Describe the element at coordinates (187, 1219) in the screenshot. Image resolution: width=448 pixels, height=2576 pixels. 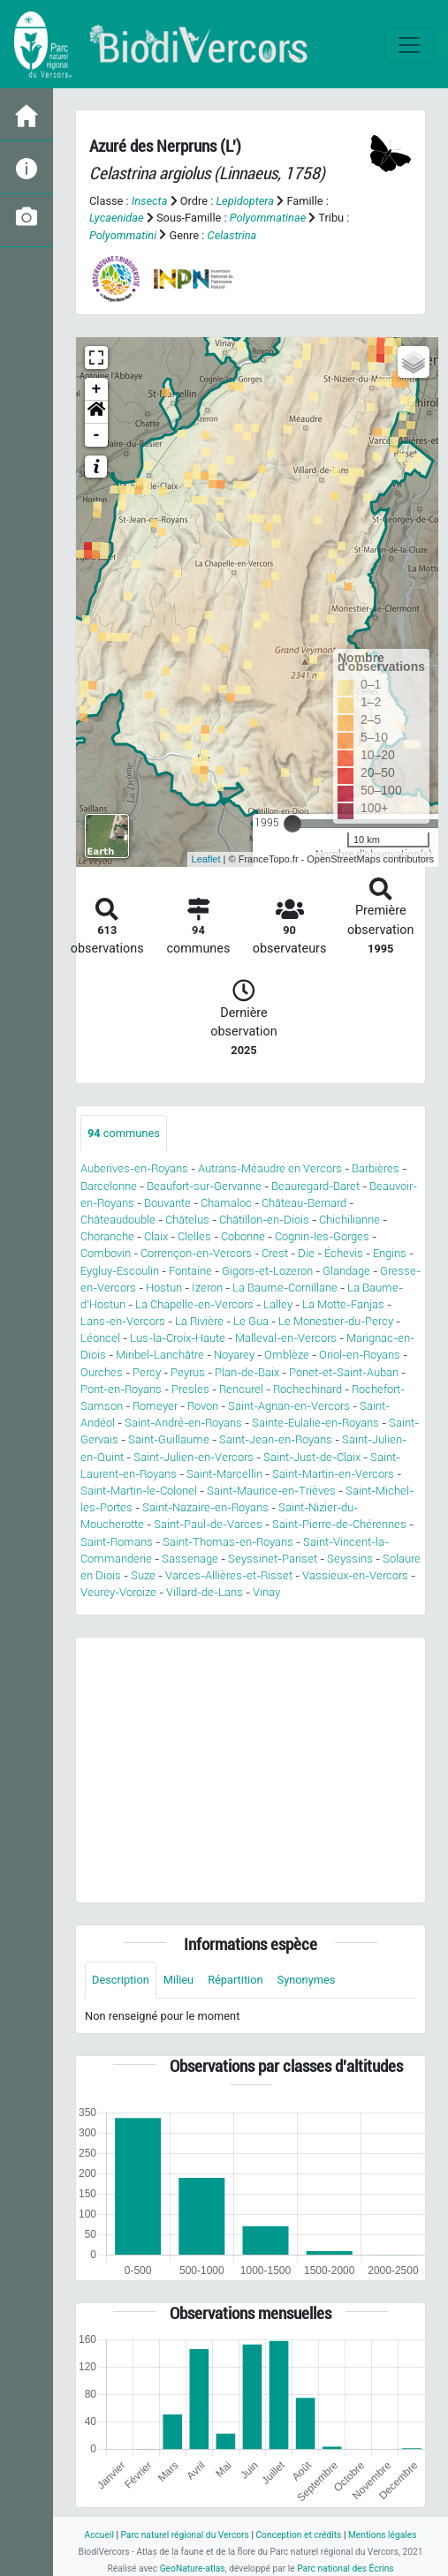
I see `Châtelus` at that location.